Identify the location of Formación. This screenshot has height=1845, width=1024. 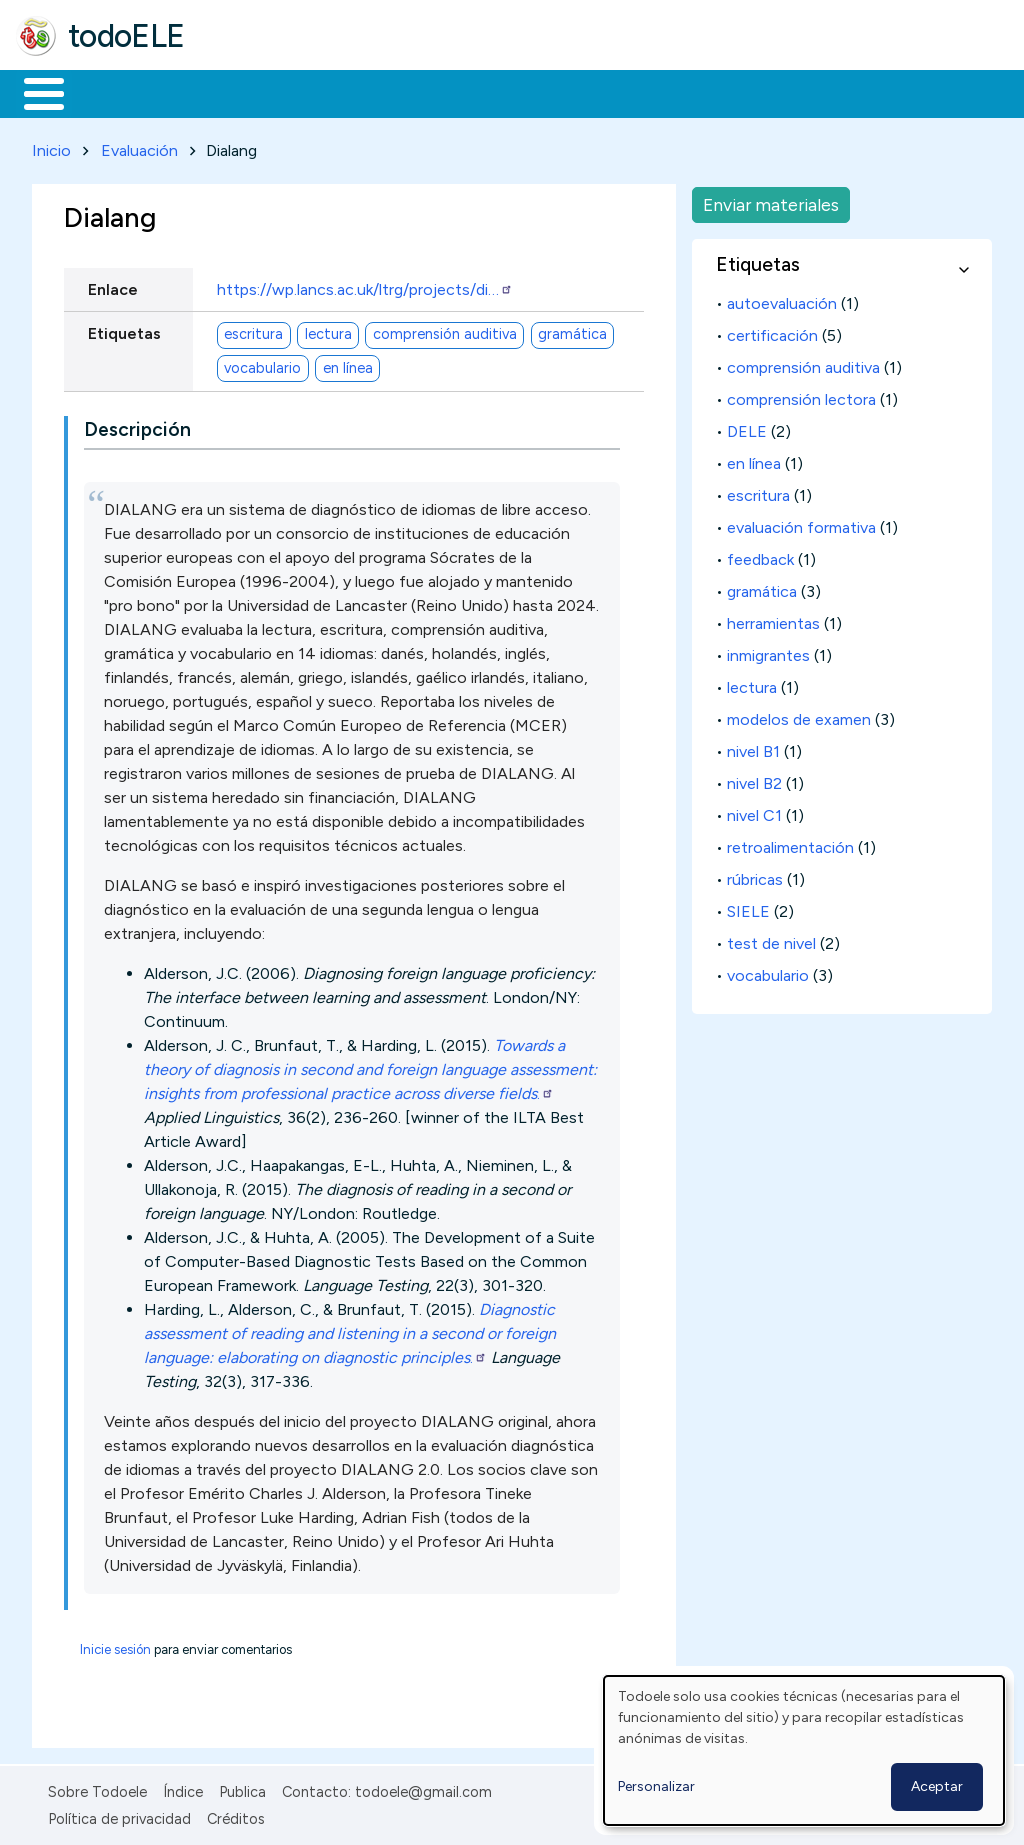
(241, 92).